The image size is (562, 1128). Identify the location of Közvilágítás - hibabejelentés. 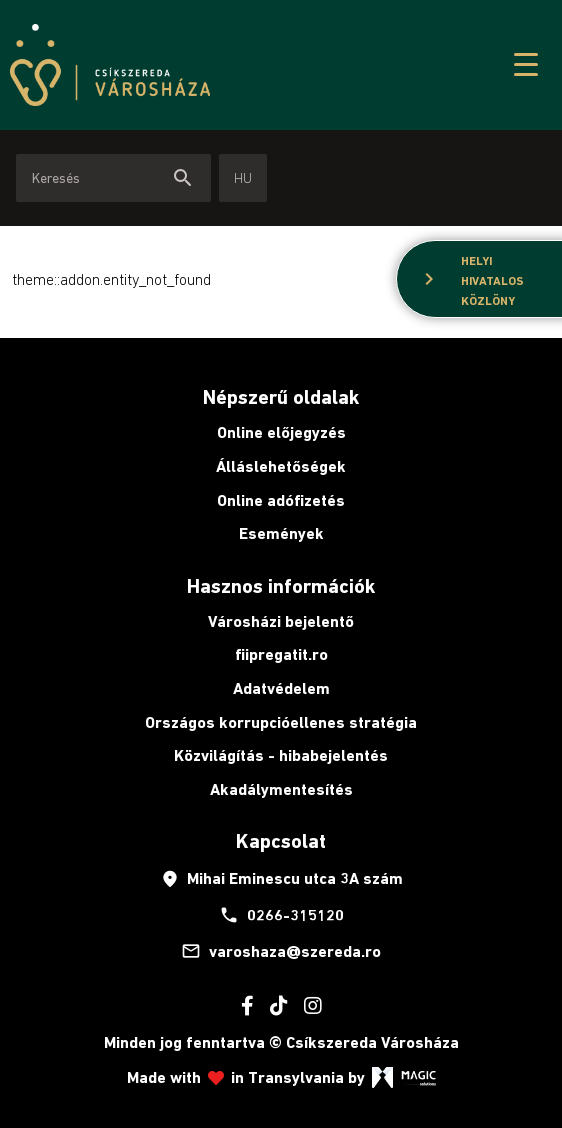
(281, 755).